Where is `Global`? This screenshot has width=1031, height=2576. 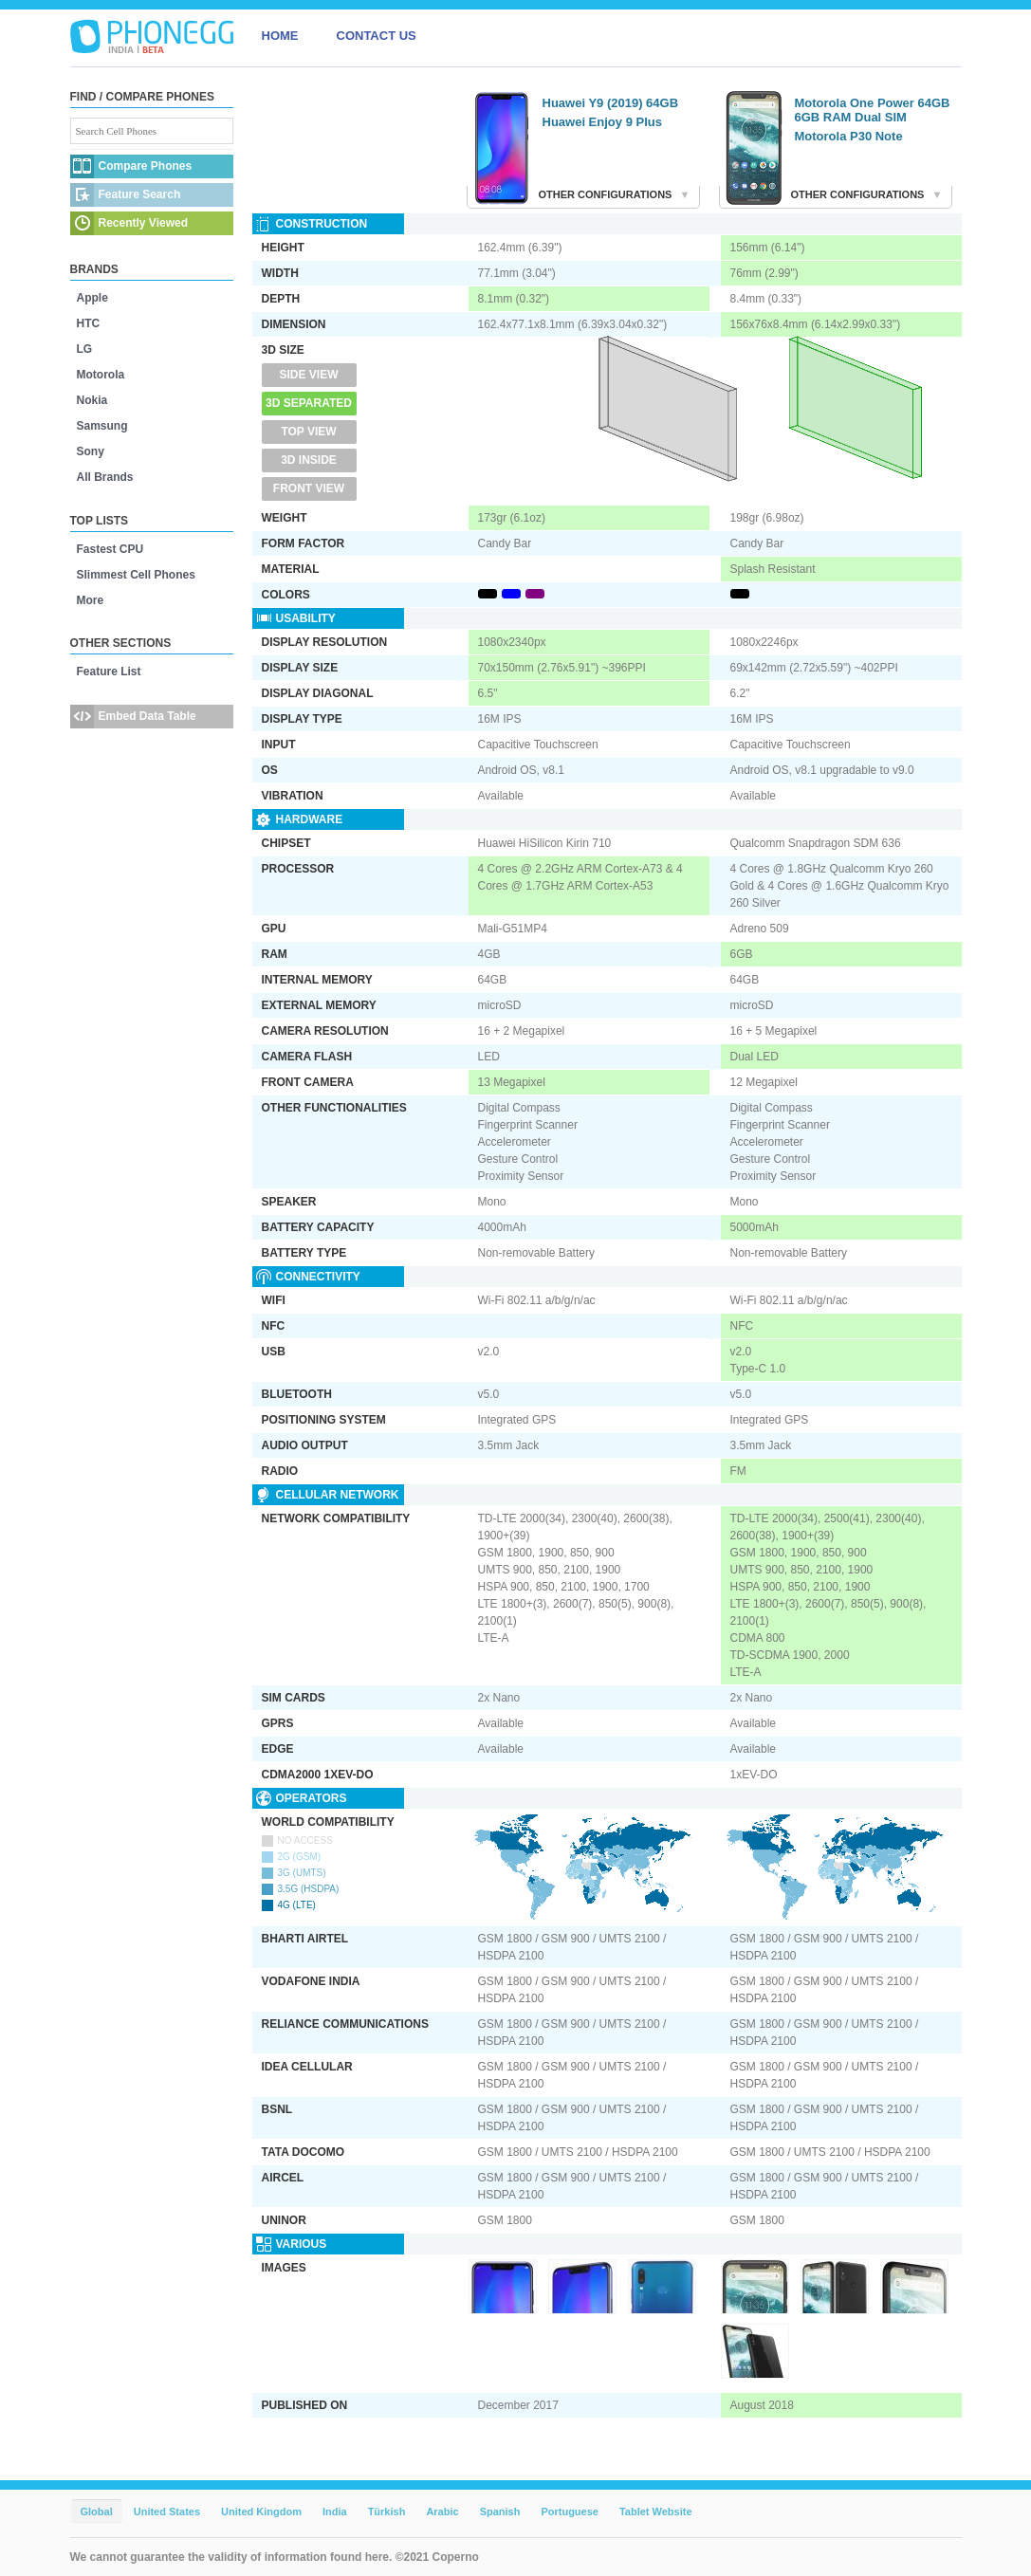
Global is located at coordinates (97, 2511).